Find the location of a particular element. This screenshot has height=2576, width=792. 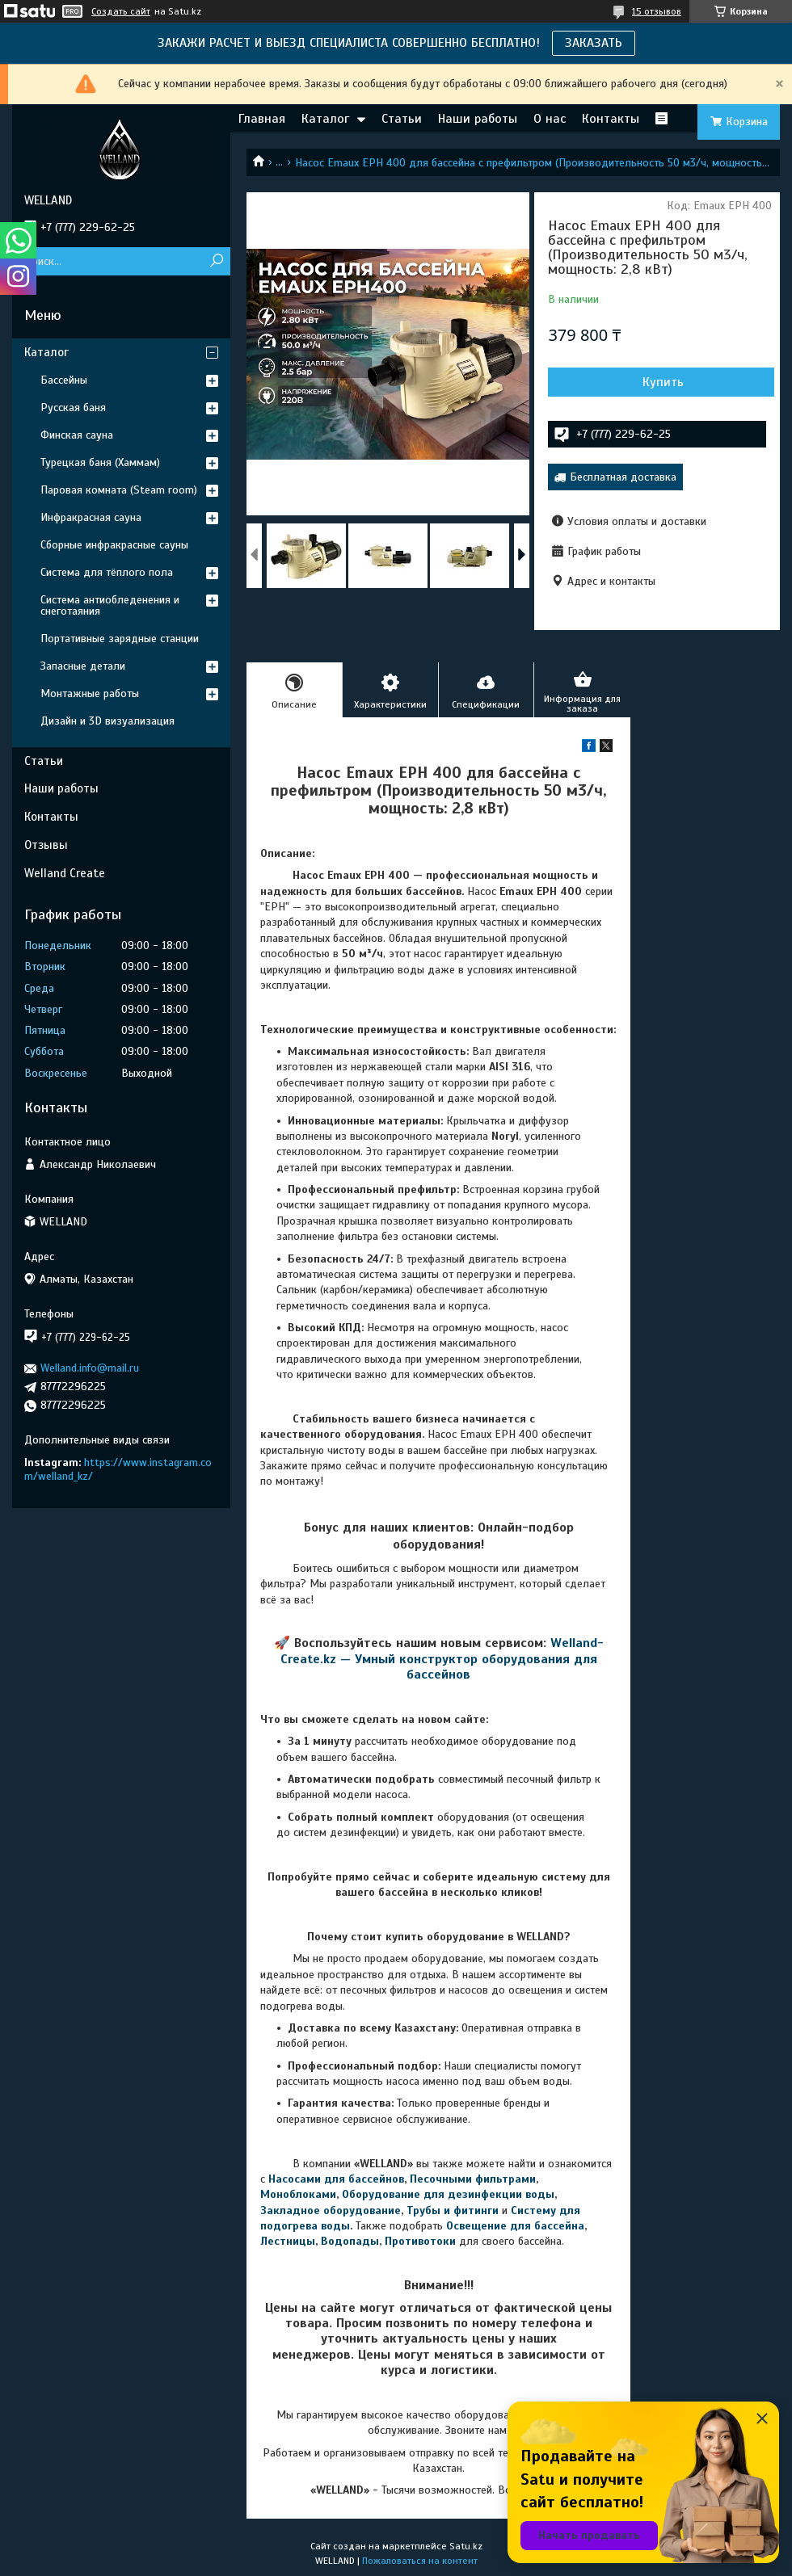

15 отзывов is located at coordinates (656, 11).